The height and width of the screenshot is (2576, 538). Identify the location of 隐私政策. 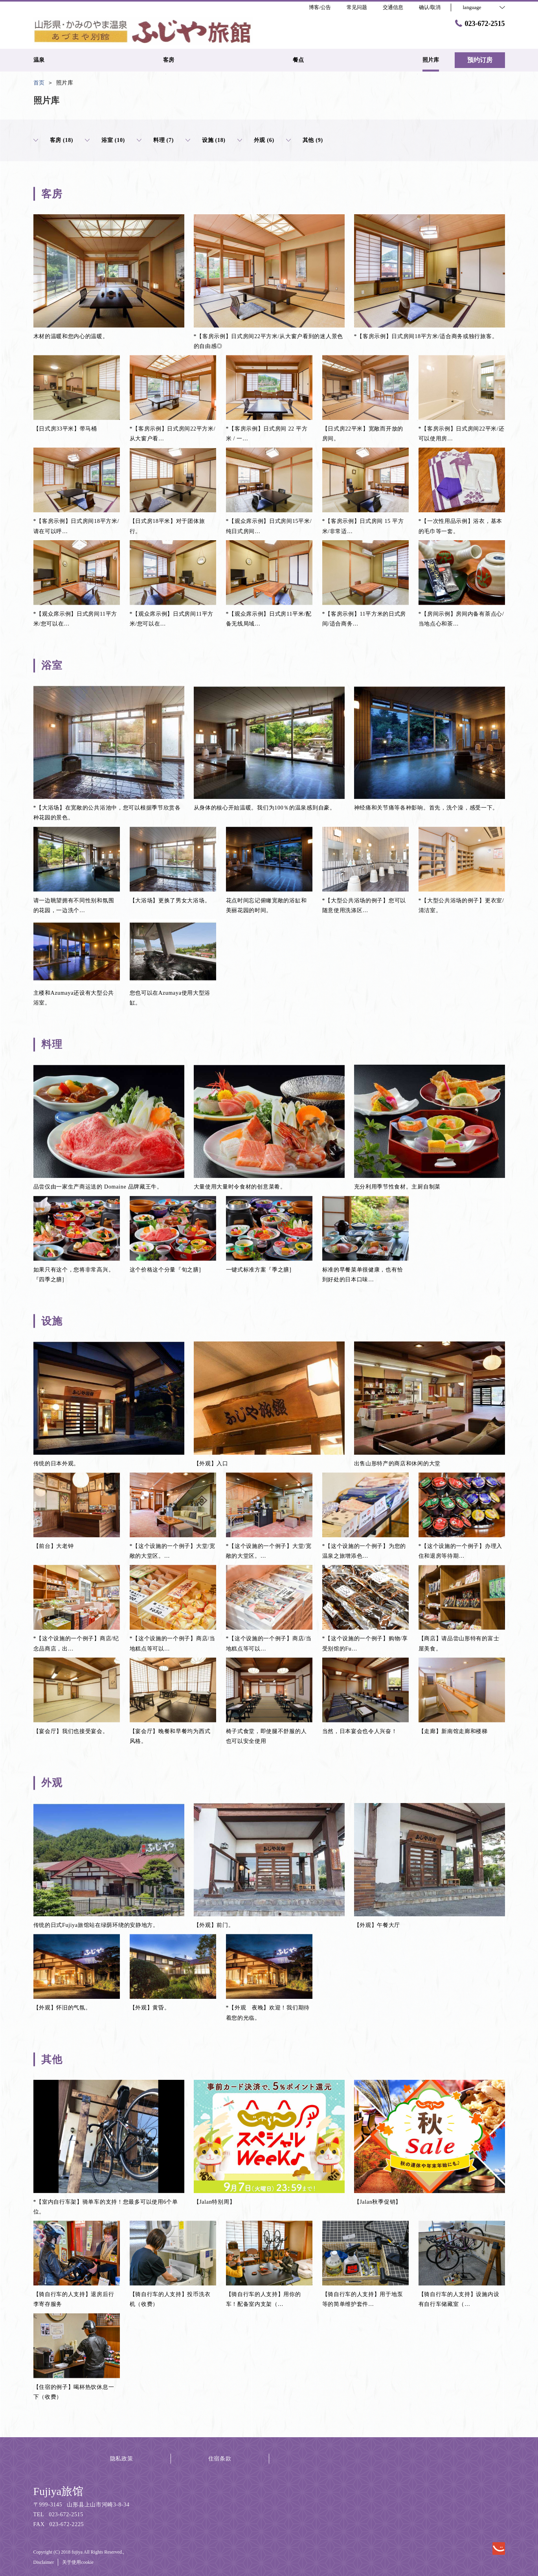
(121, 2459).